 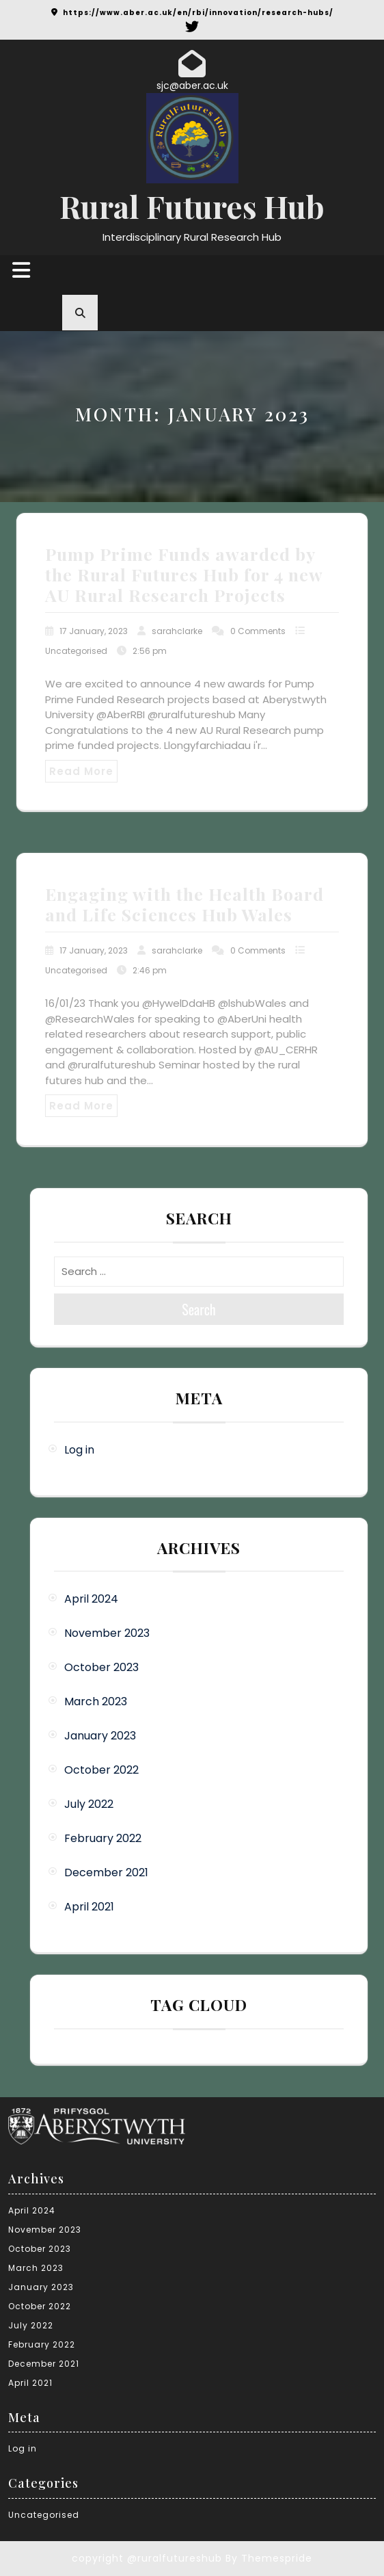 What do you see at coordinates (258, 631) in the screenshot?
I see `0 Comments` at bounding box center [258, 631].